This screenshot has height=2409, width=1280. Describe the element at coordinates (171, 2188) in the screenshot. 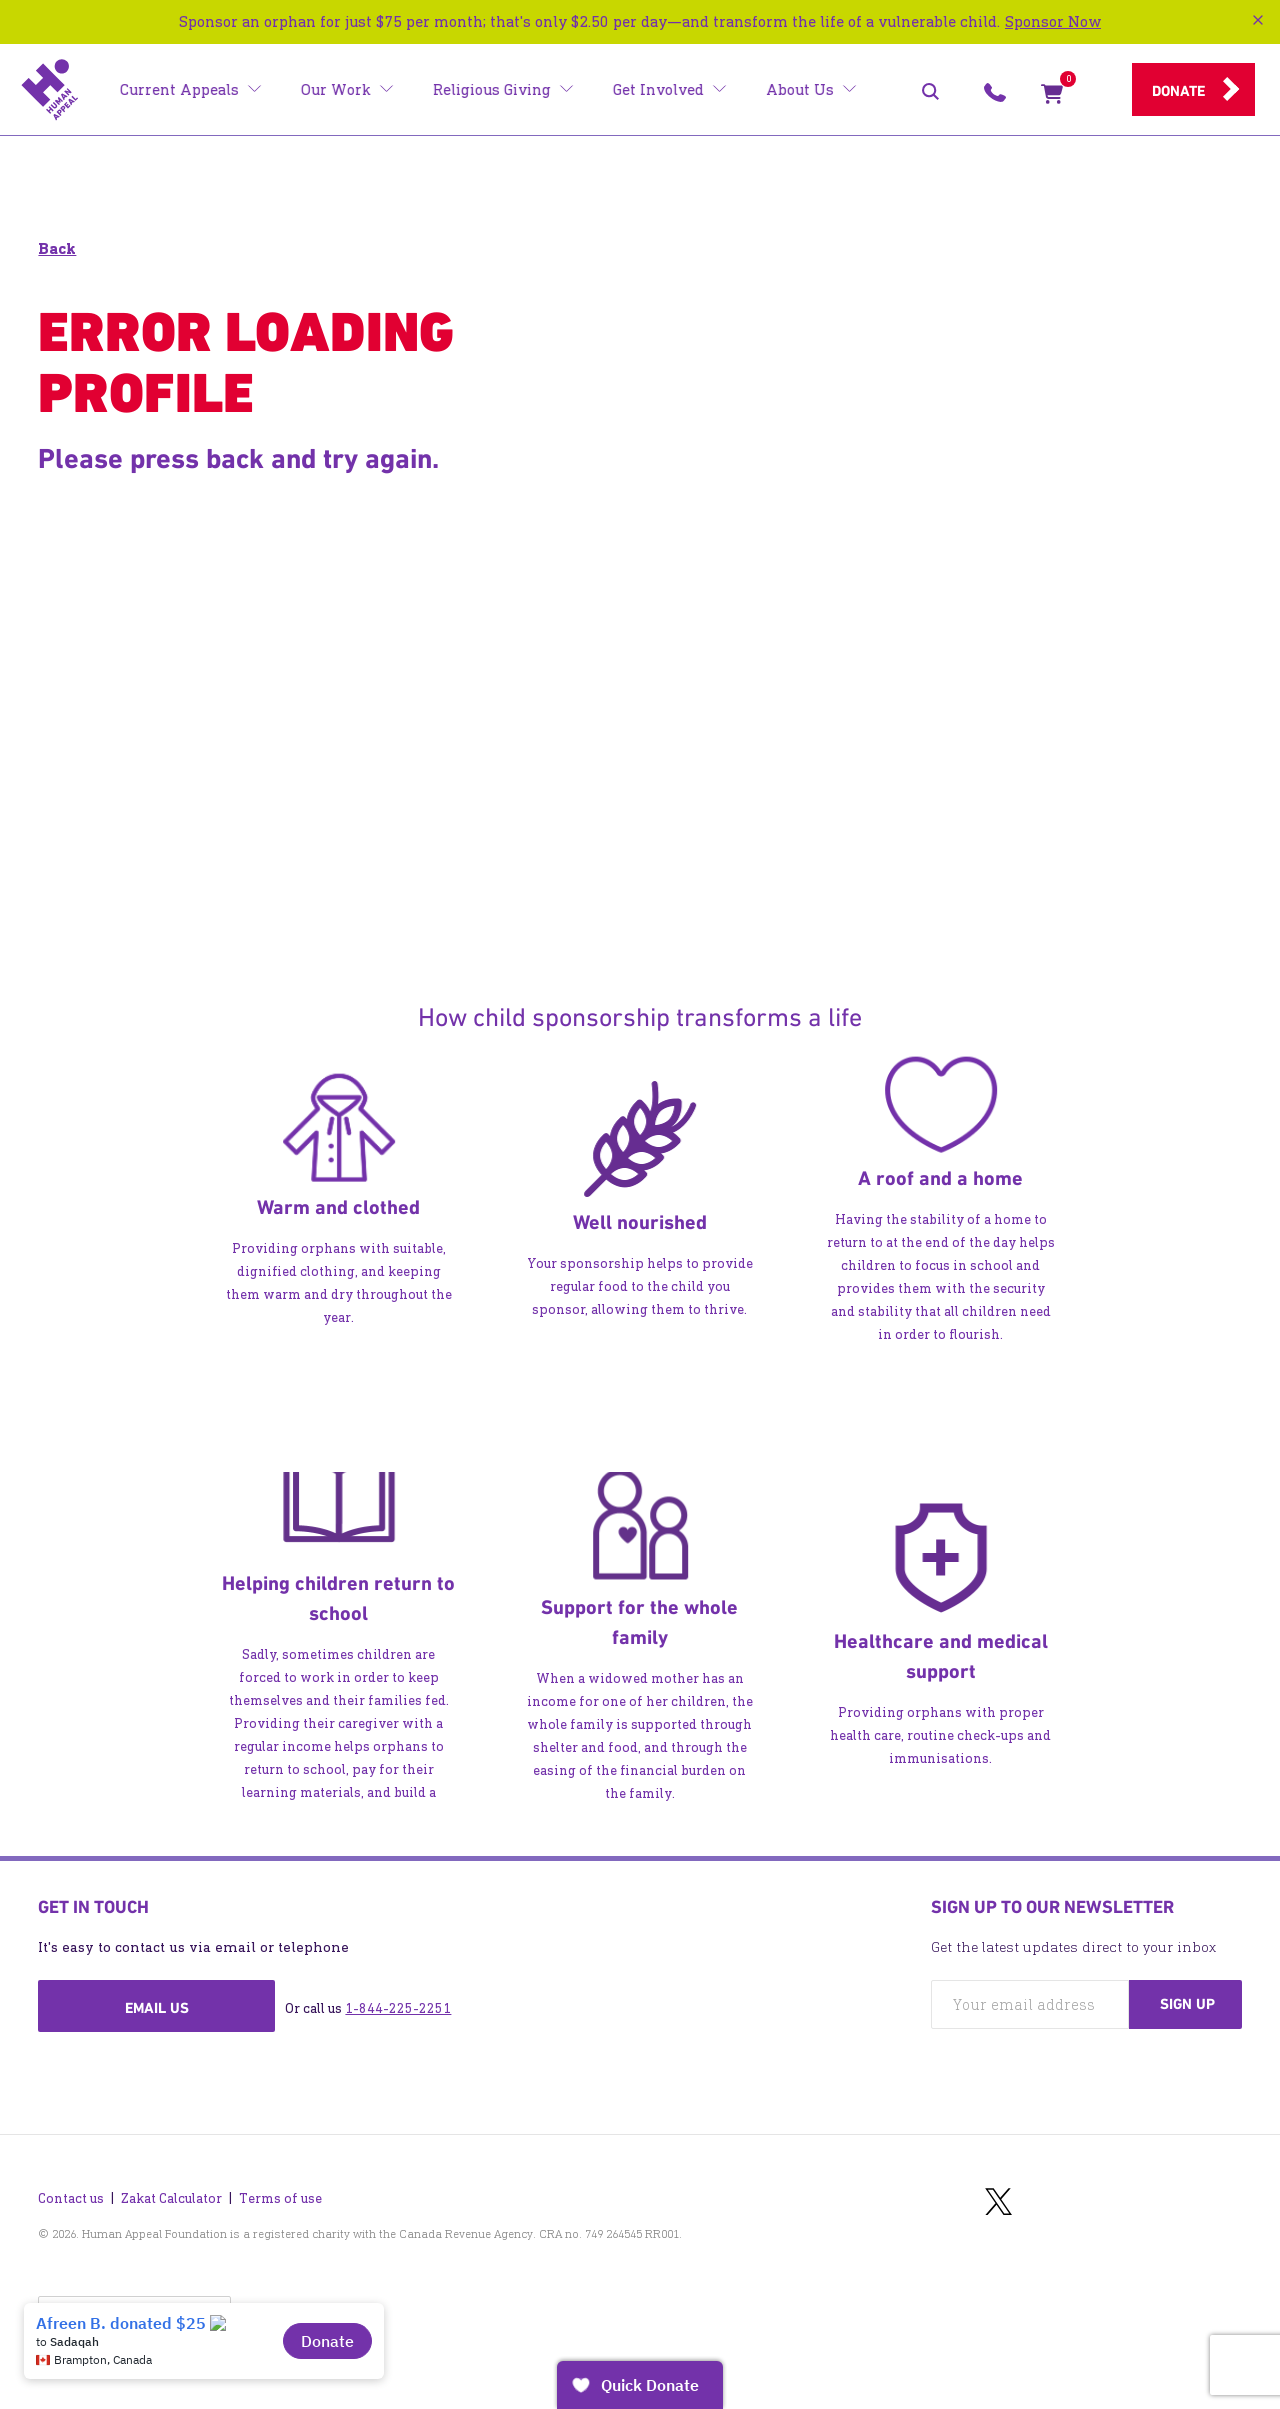

I see `Zakat Calculator` at that location.